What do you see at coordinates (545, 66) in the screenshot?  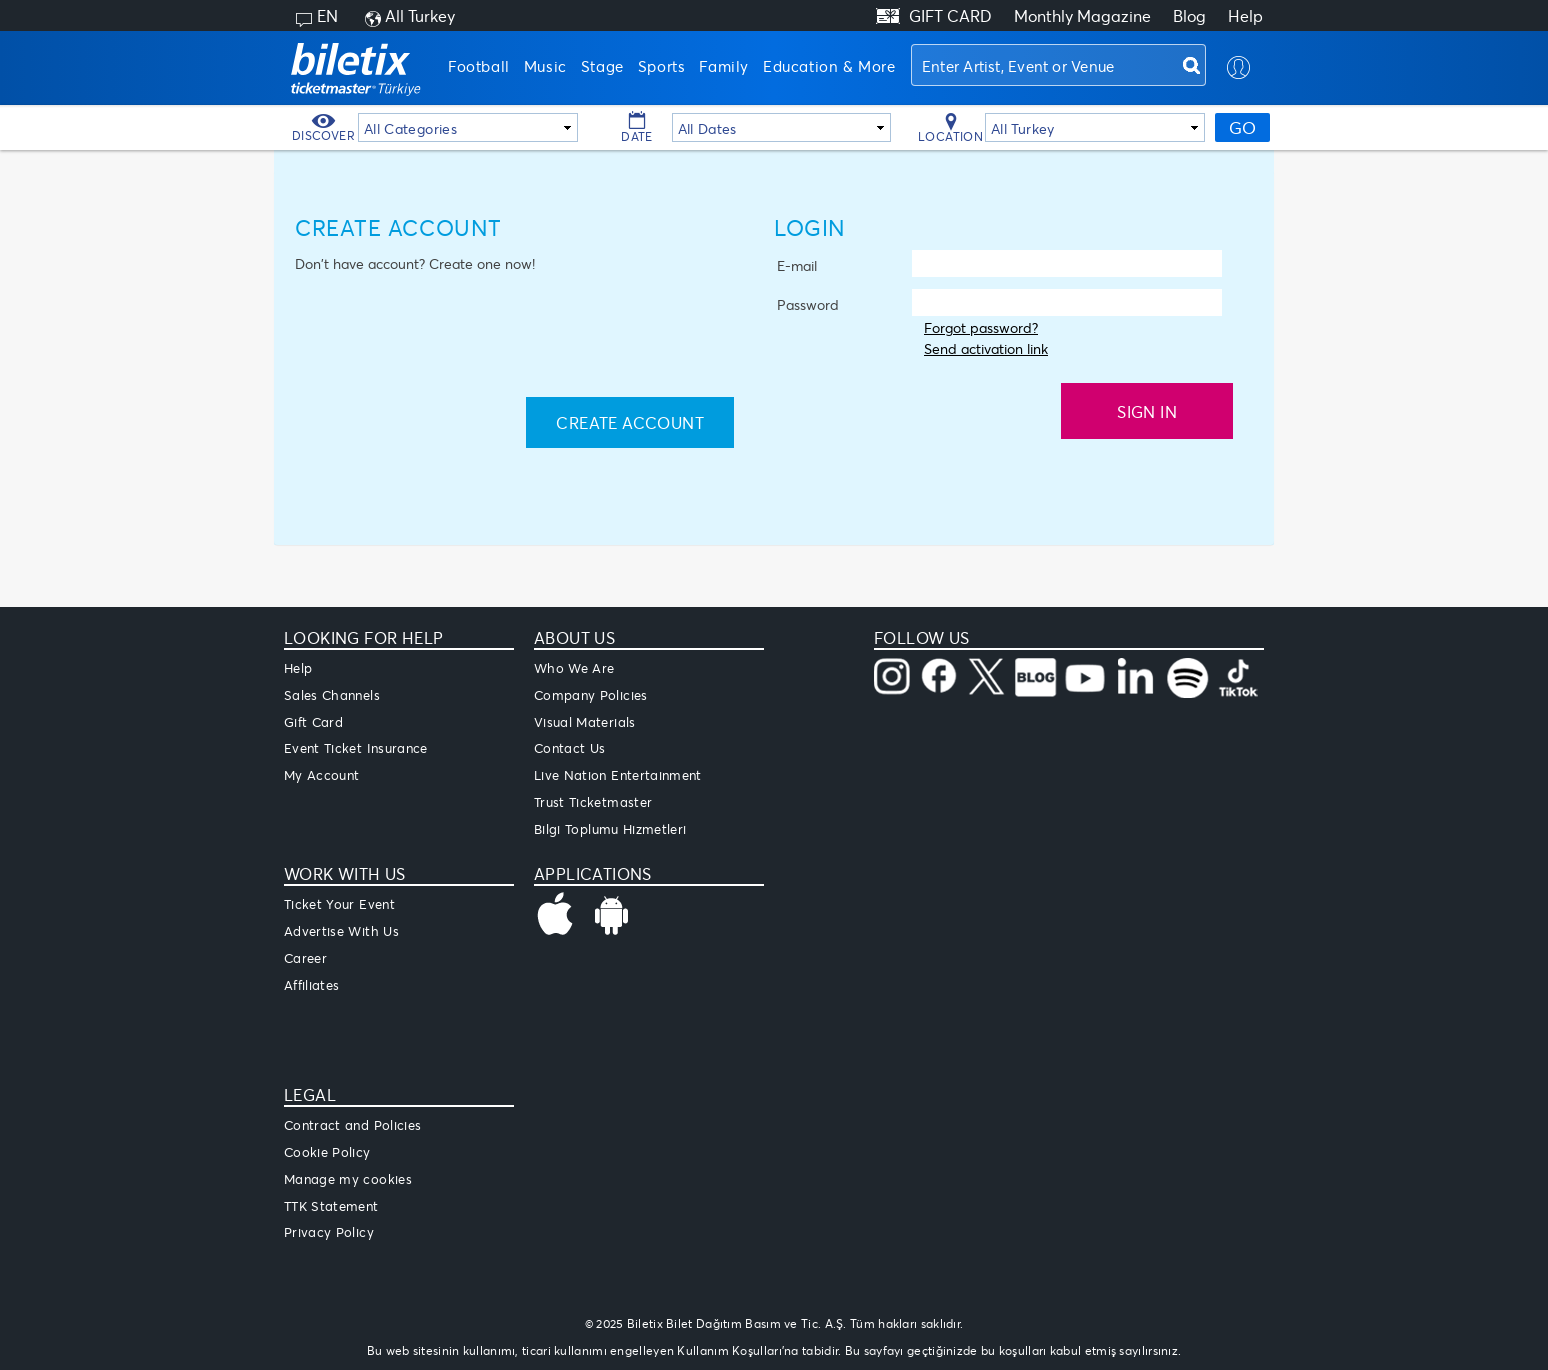 I see `Music` at bounding box center [545, 66].